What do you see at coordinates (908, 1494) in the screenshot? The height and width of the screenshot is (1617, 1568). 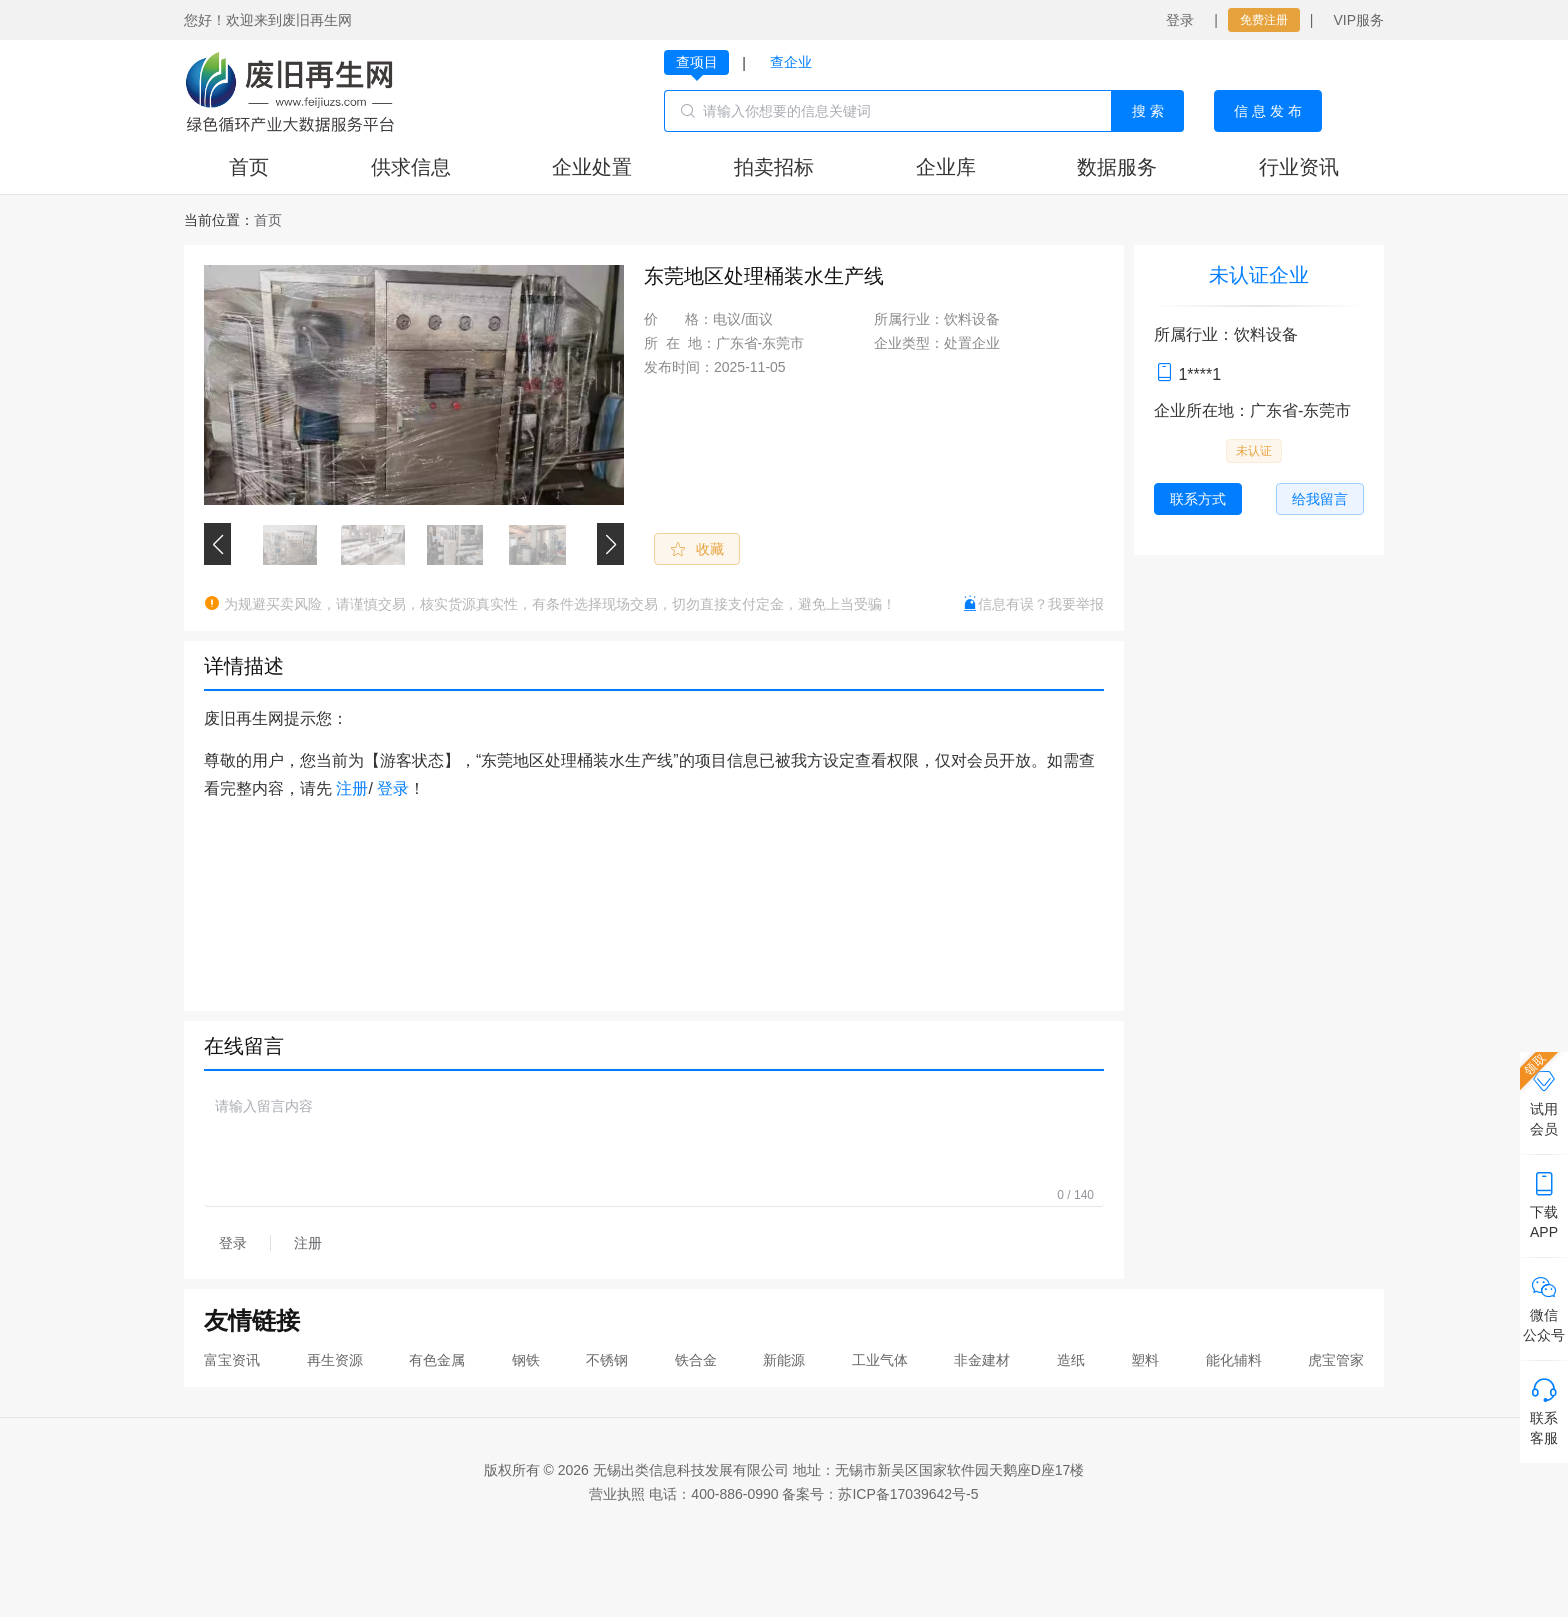 I see `苏ICP备17039642号-5` at bounding box center [908, 1494].